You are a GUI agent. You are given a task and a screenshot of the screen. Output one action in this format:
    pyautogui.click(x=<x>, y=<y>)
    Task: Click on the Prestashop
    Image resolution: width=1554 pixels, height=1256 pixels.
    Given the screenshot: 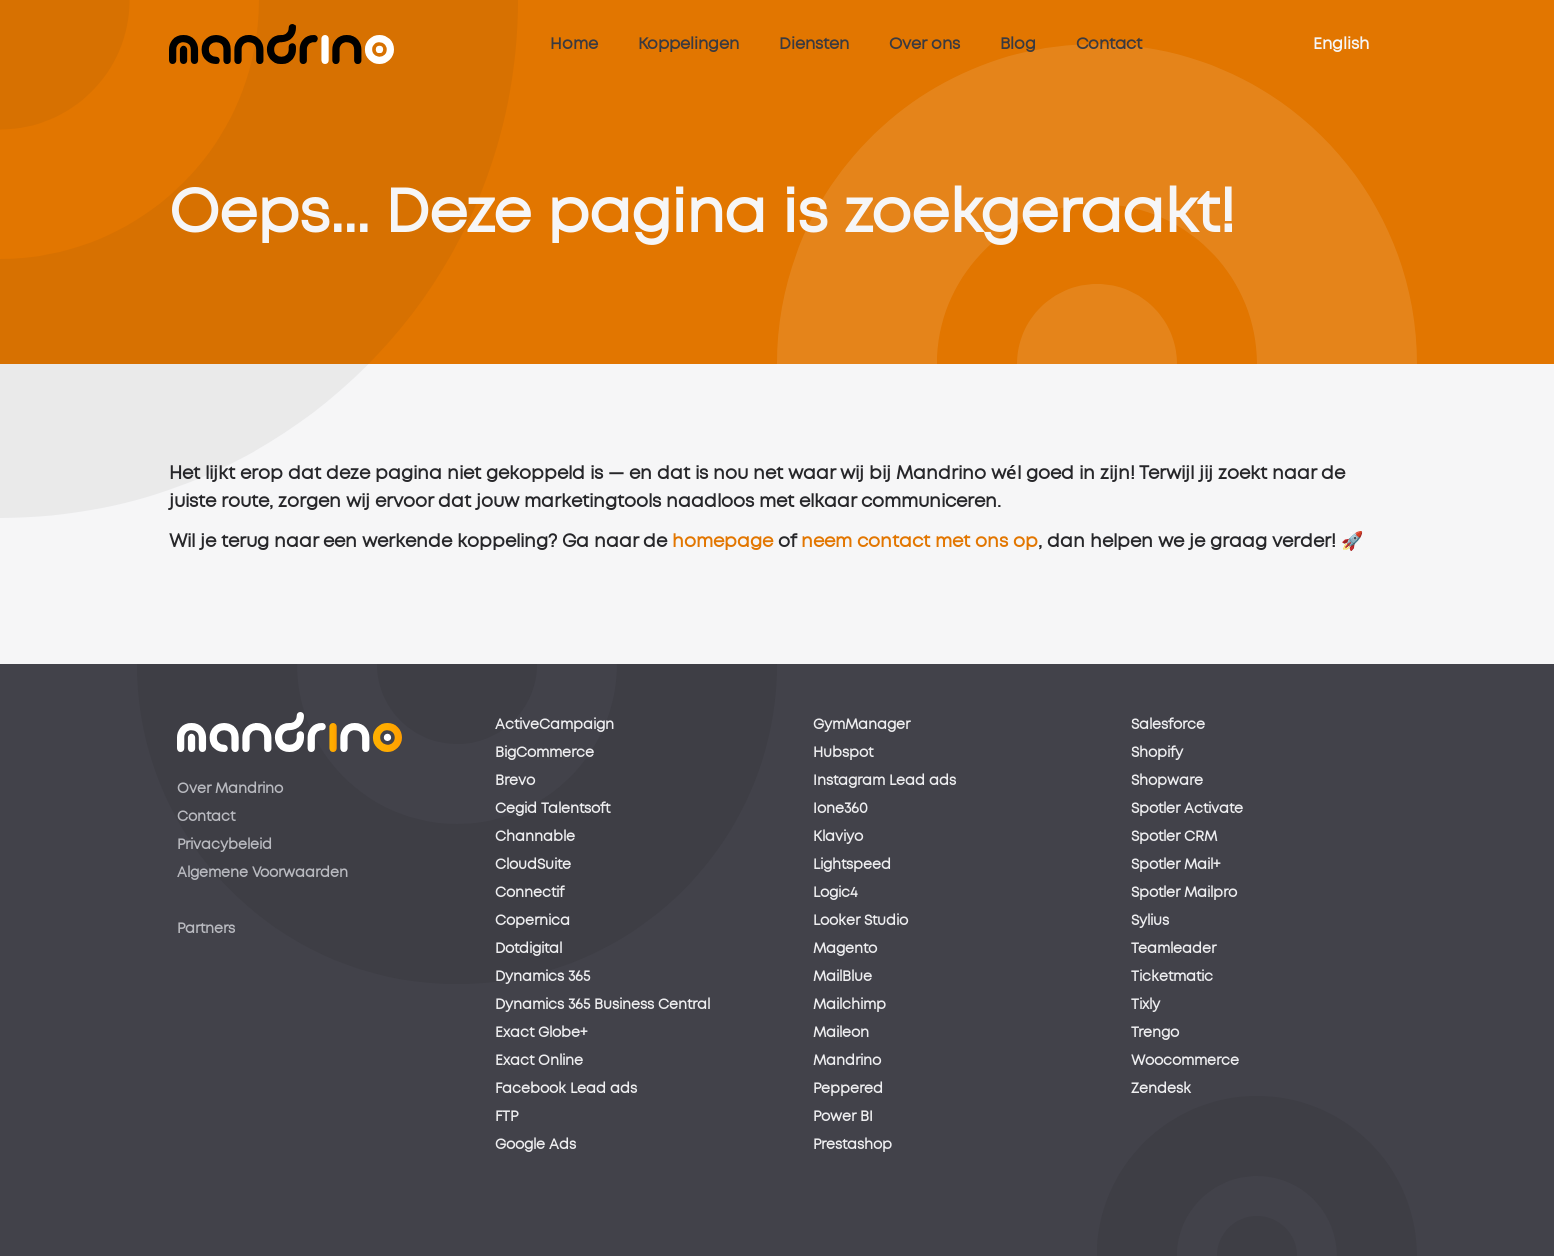 What is the action you would take?
    pyautogui.click(x=852, y=1145)
    